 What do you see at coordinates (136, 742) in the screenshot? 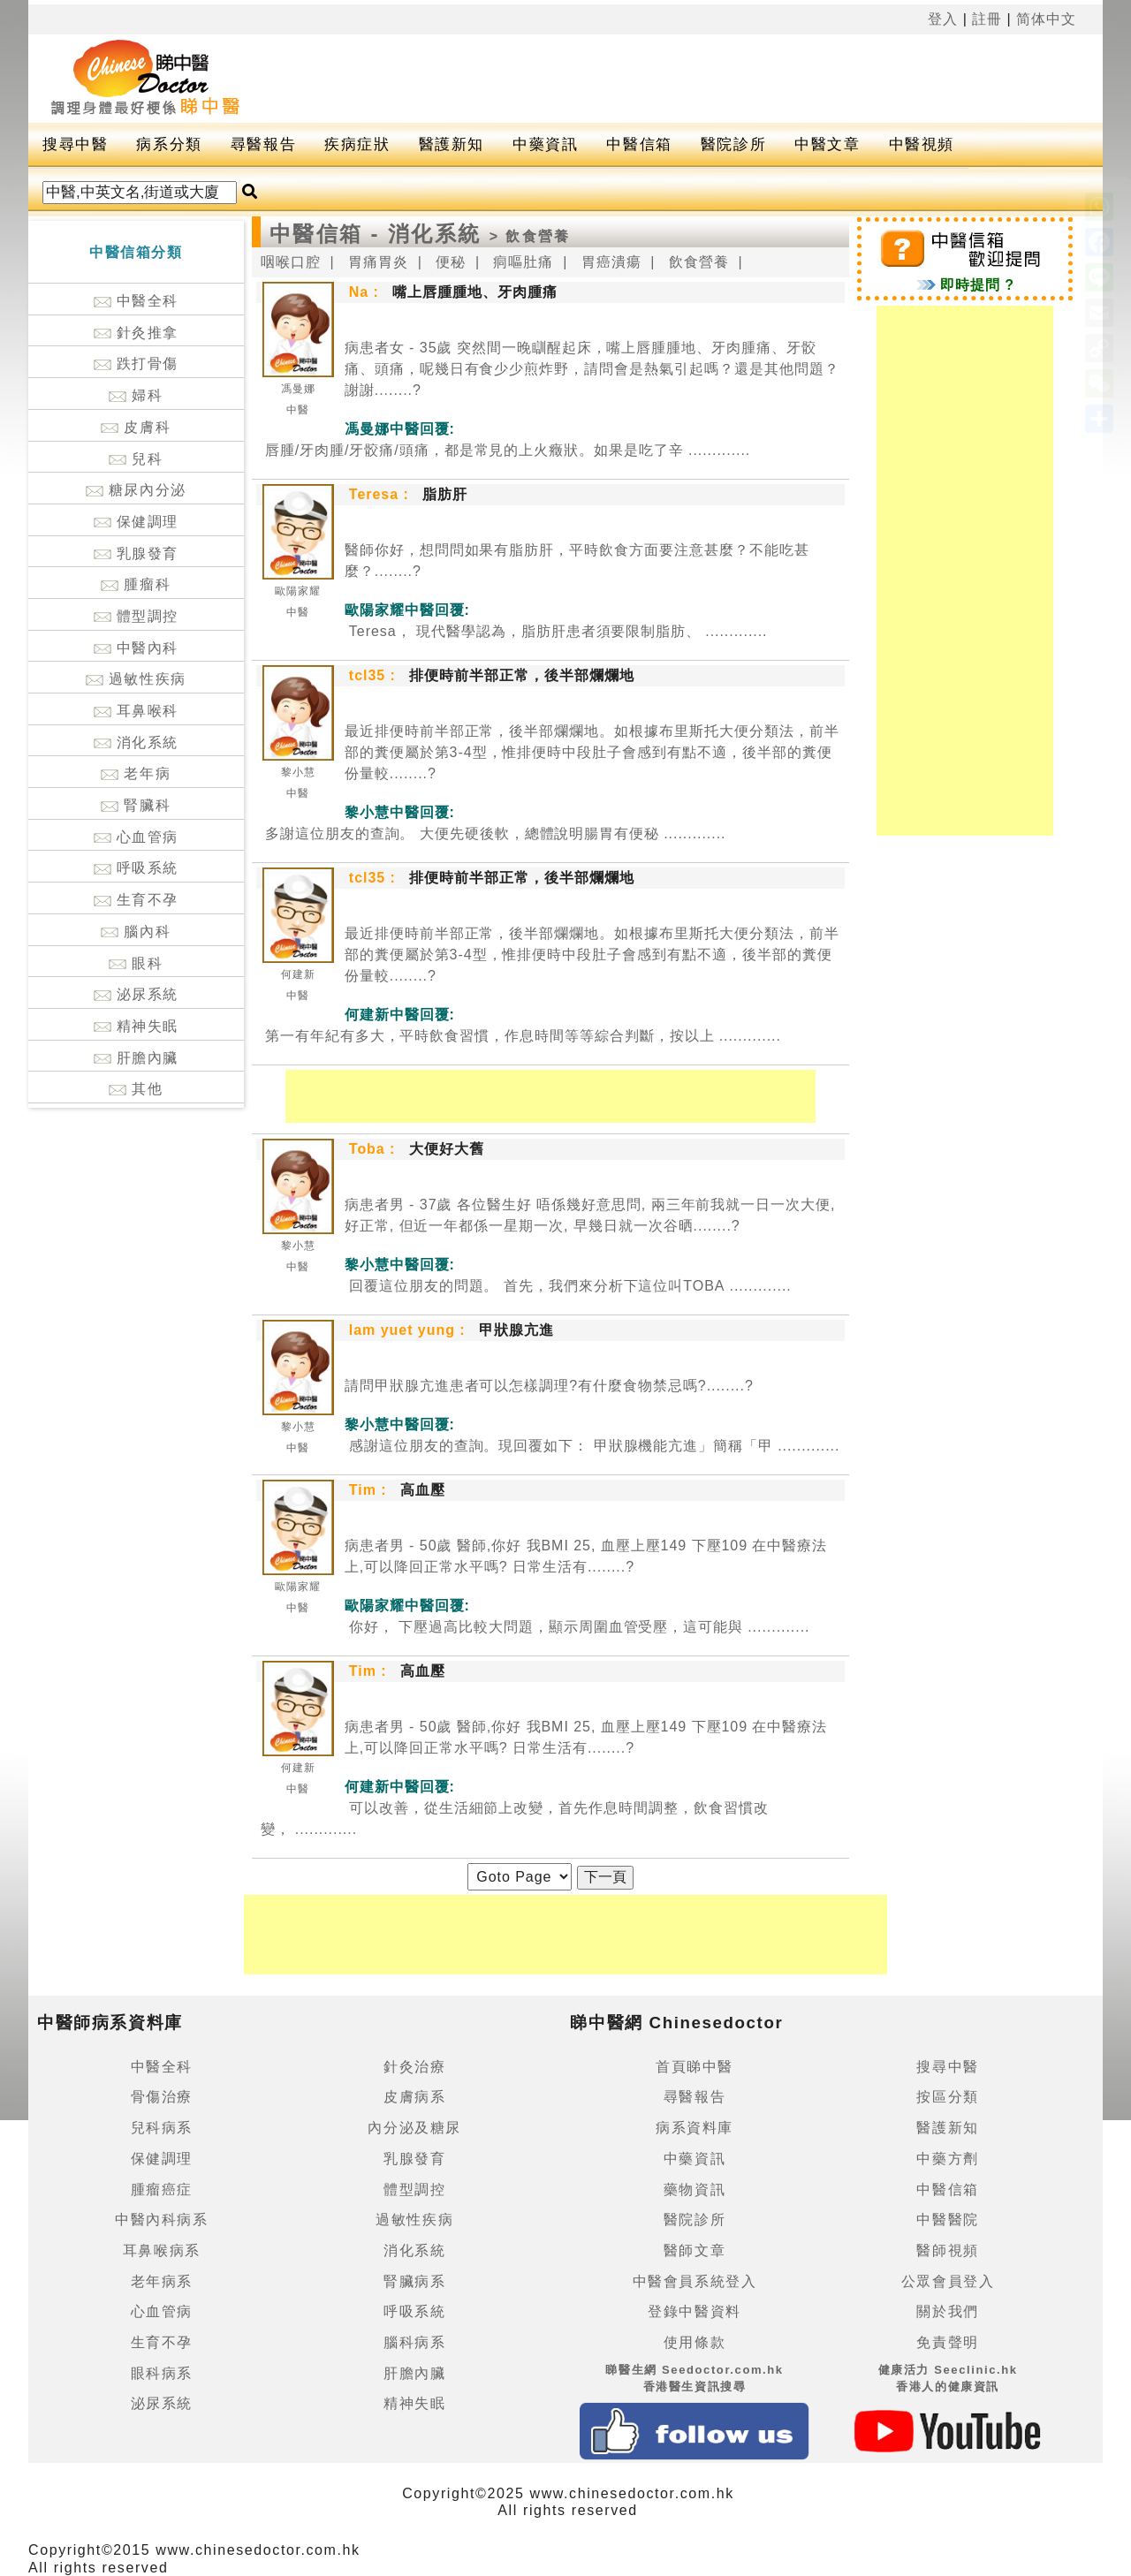
I see `消化系統` at bounding box center [136, 742].